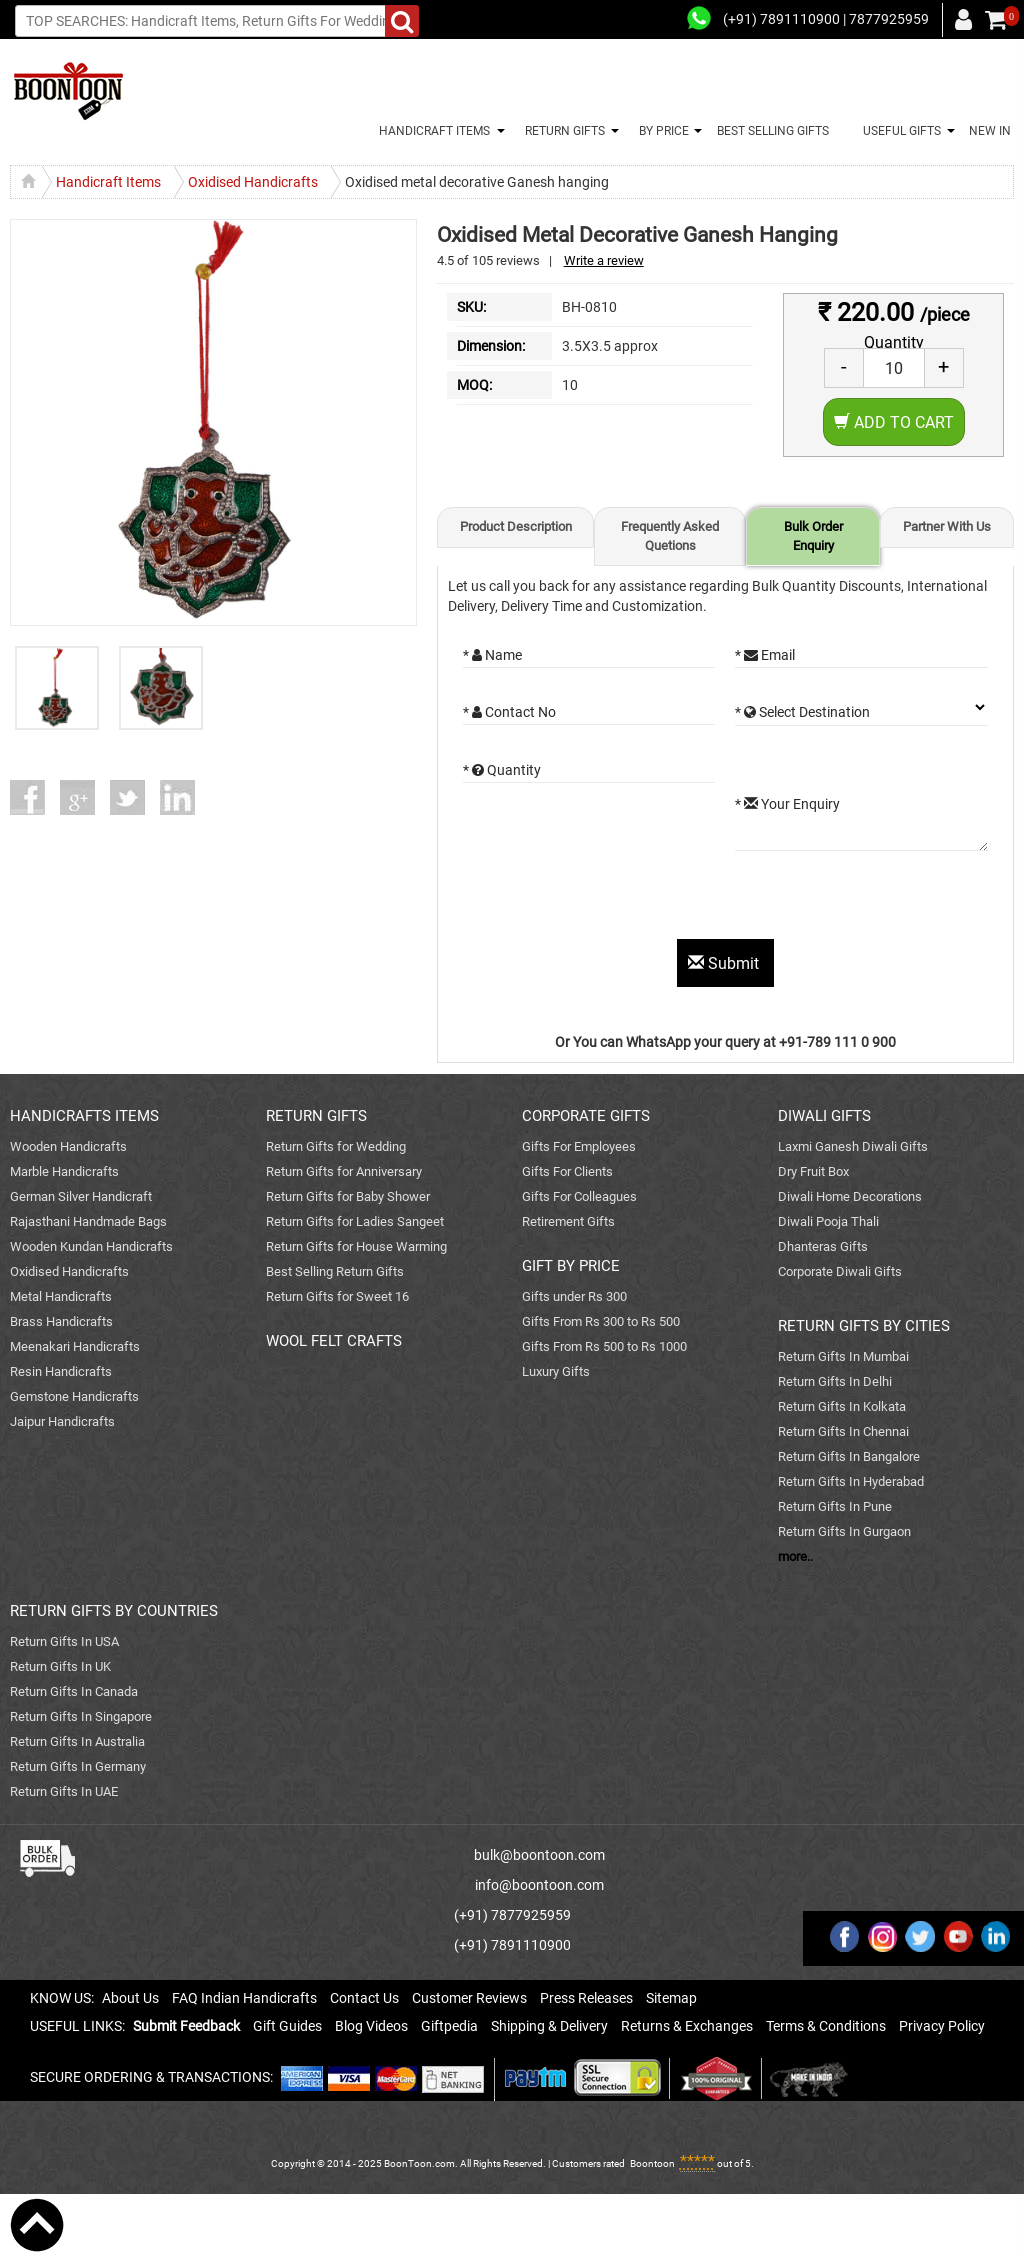  What do you see at coordinates (556, 1371) in the screenshot?
I see `Luxury Gifts` at bounding box center [556, 1371].